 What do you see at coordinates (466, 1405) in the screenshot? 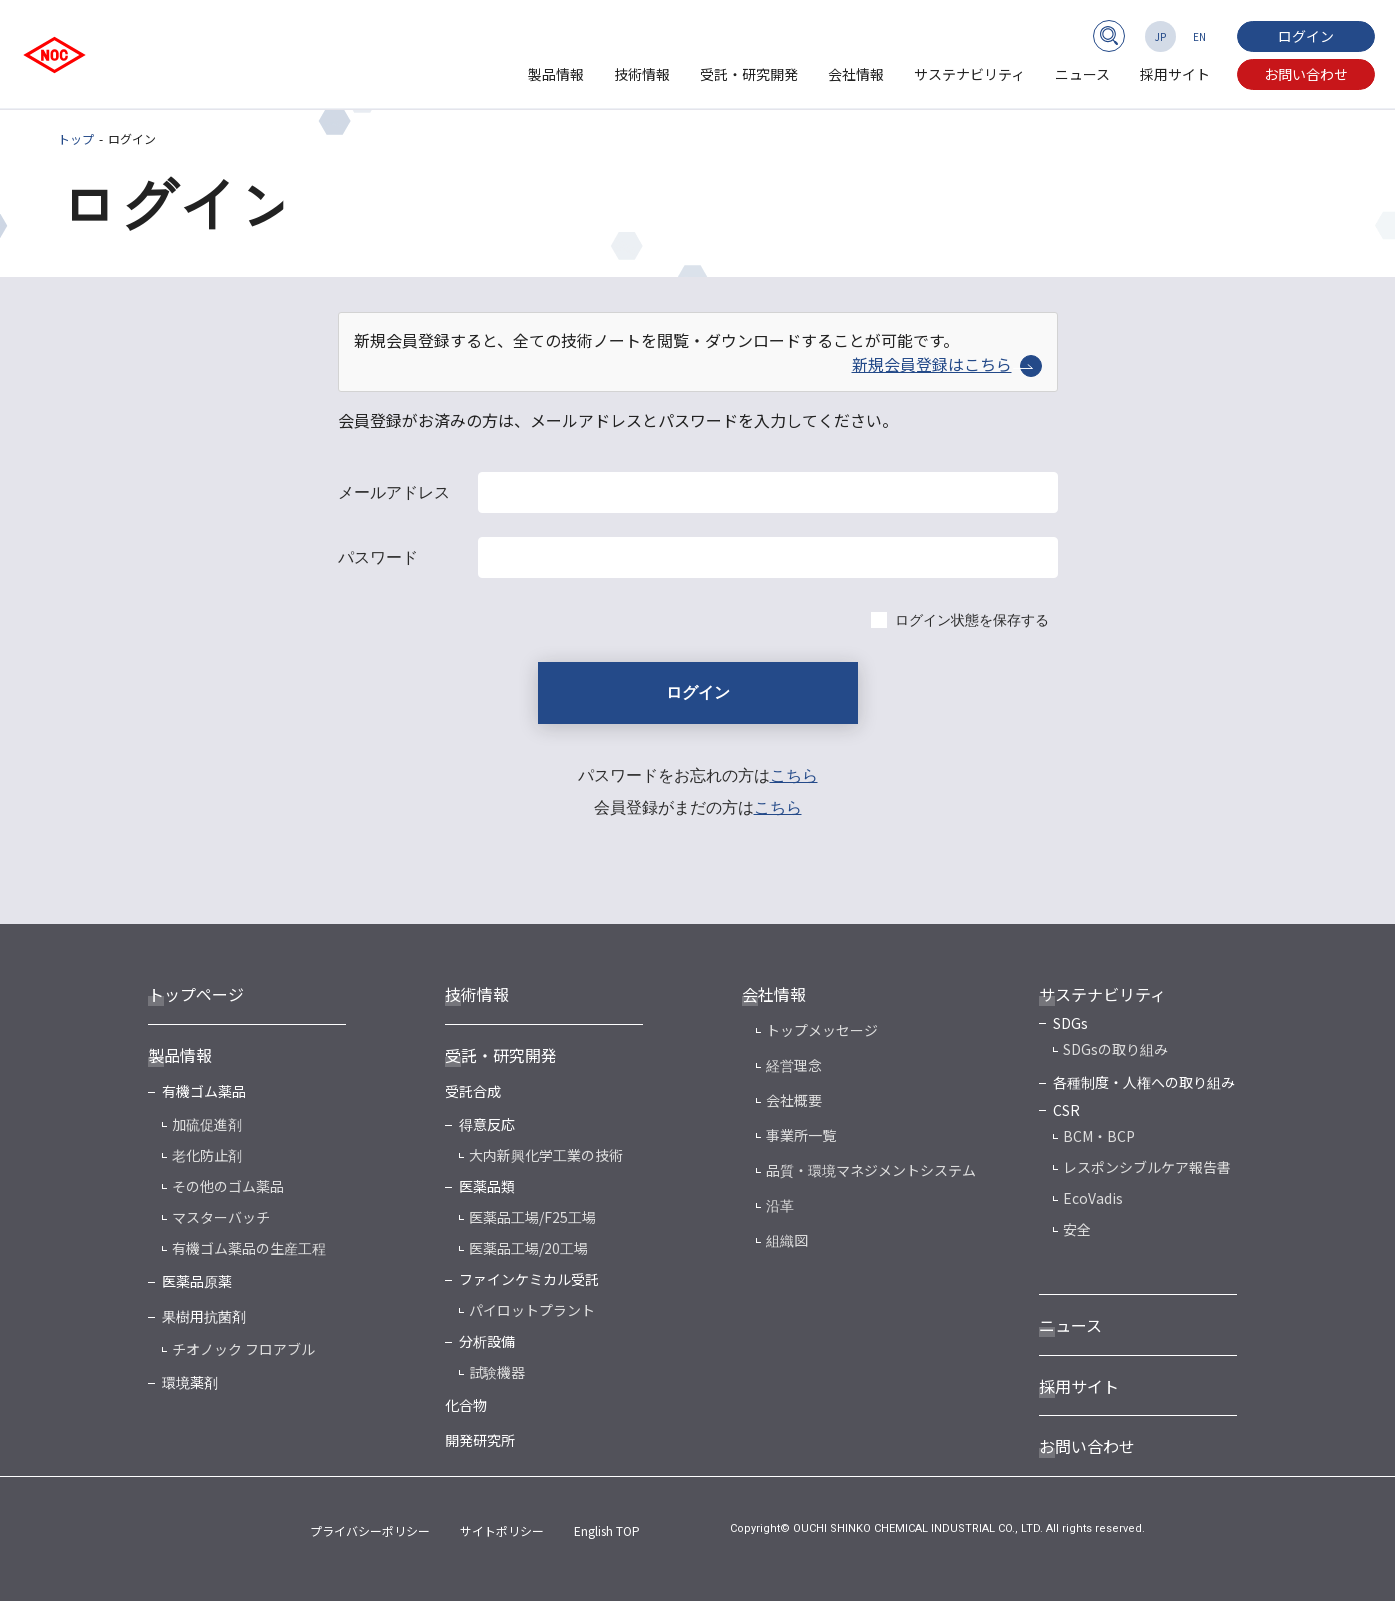
I see `化合物` at bounding box center [466, 1405].